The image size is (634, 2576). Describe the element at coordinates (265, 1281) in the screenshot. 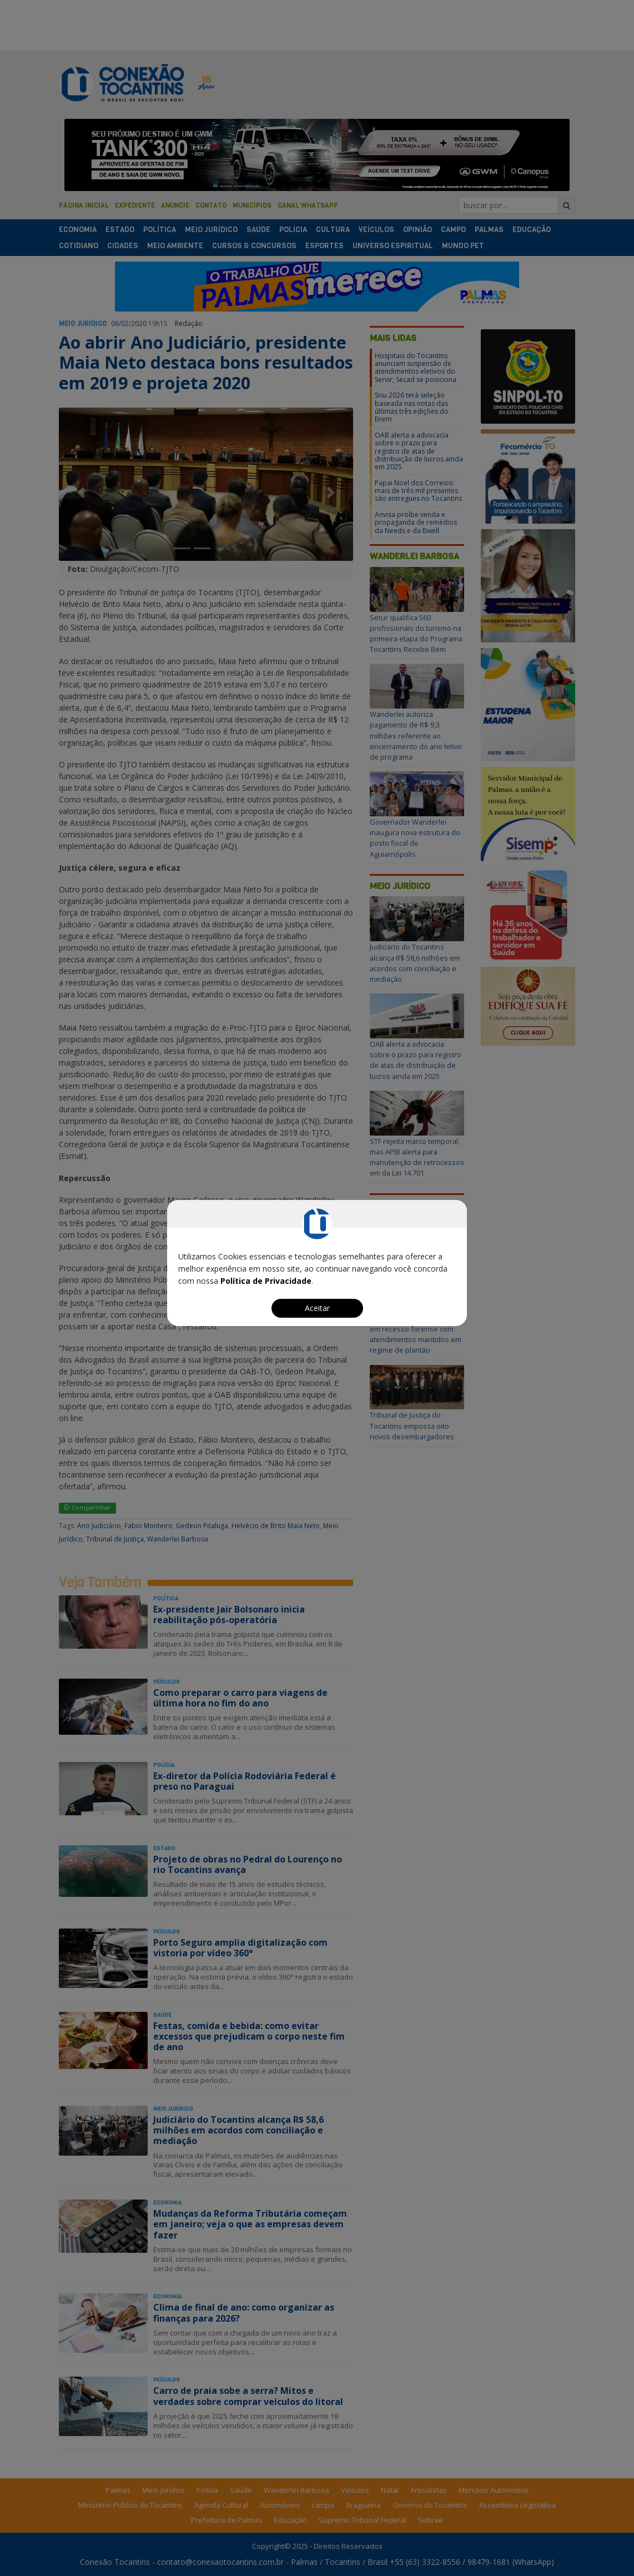

I see `Política de Privacidade` at that location.